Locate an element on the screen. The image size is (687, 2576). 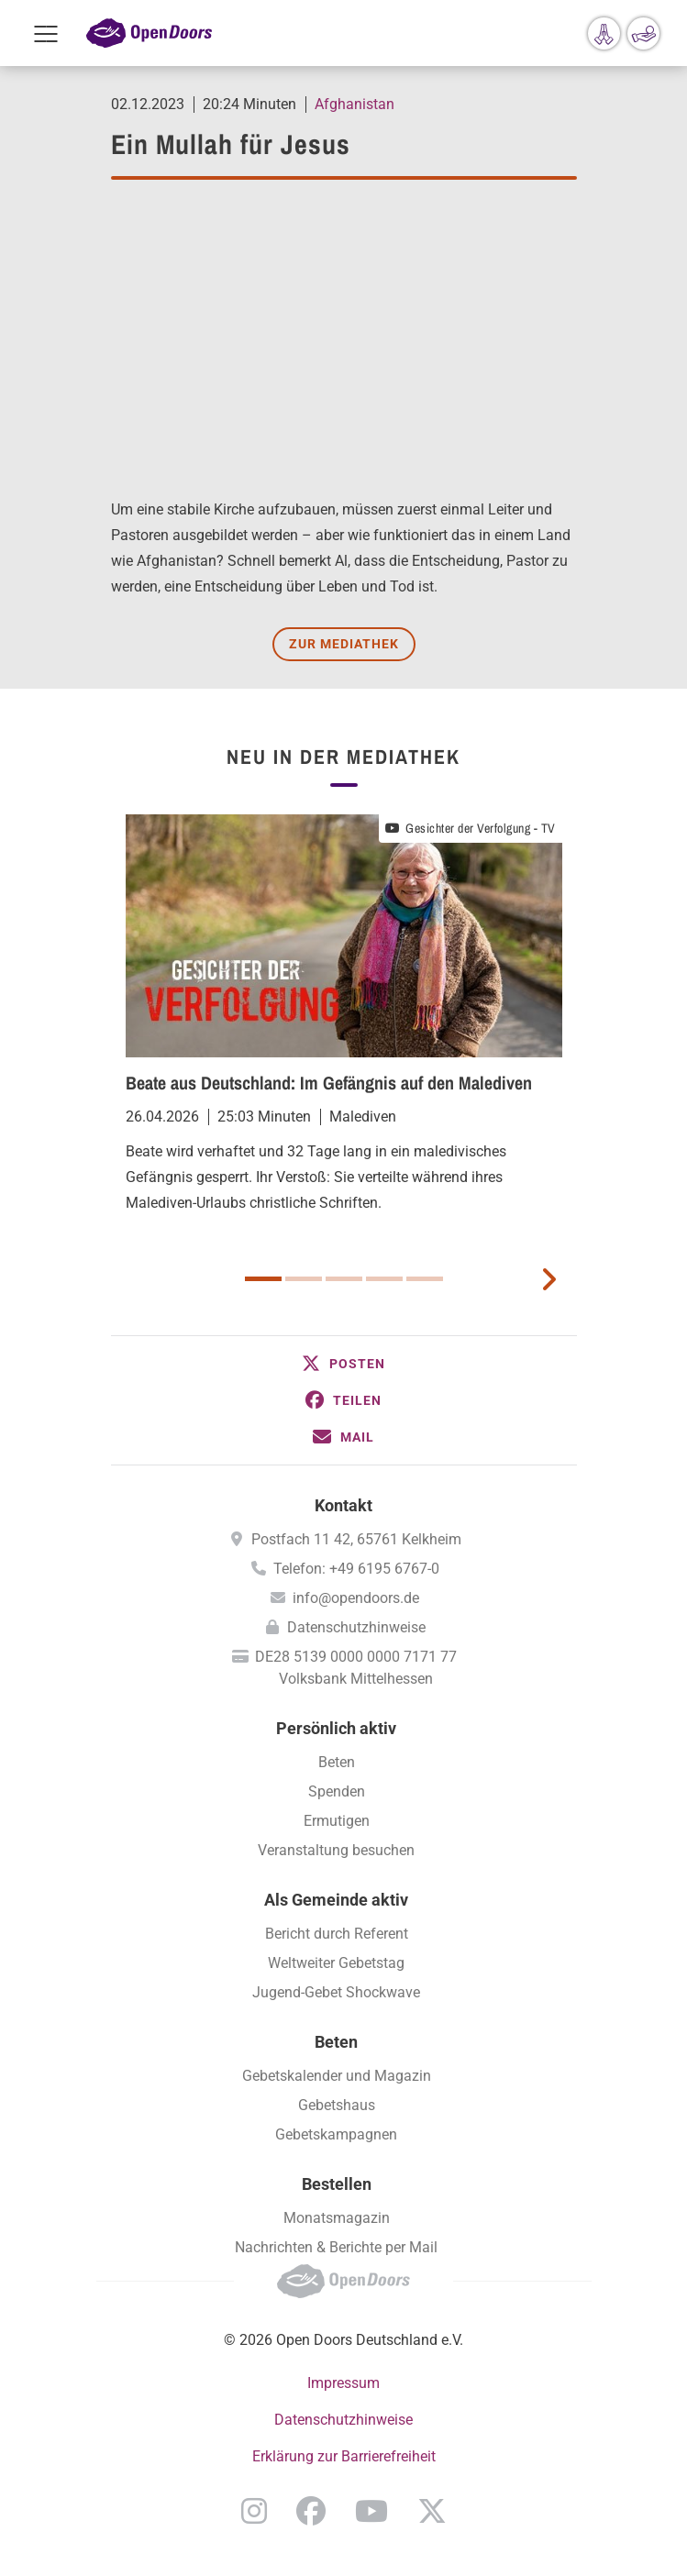
Impressum is located at coordinates (343, 2383).